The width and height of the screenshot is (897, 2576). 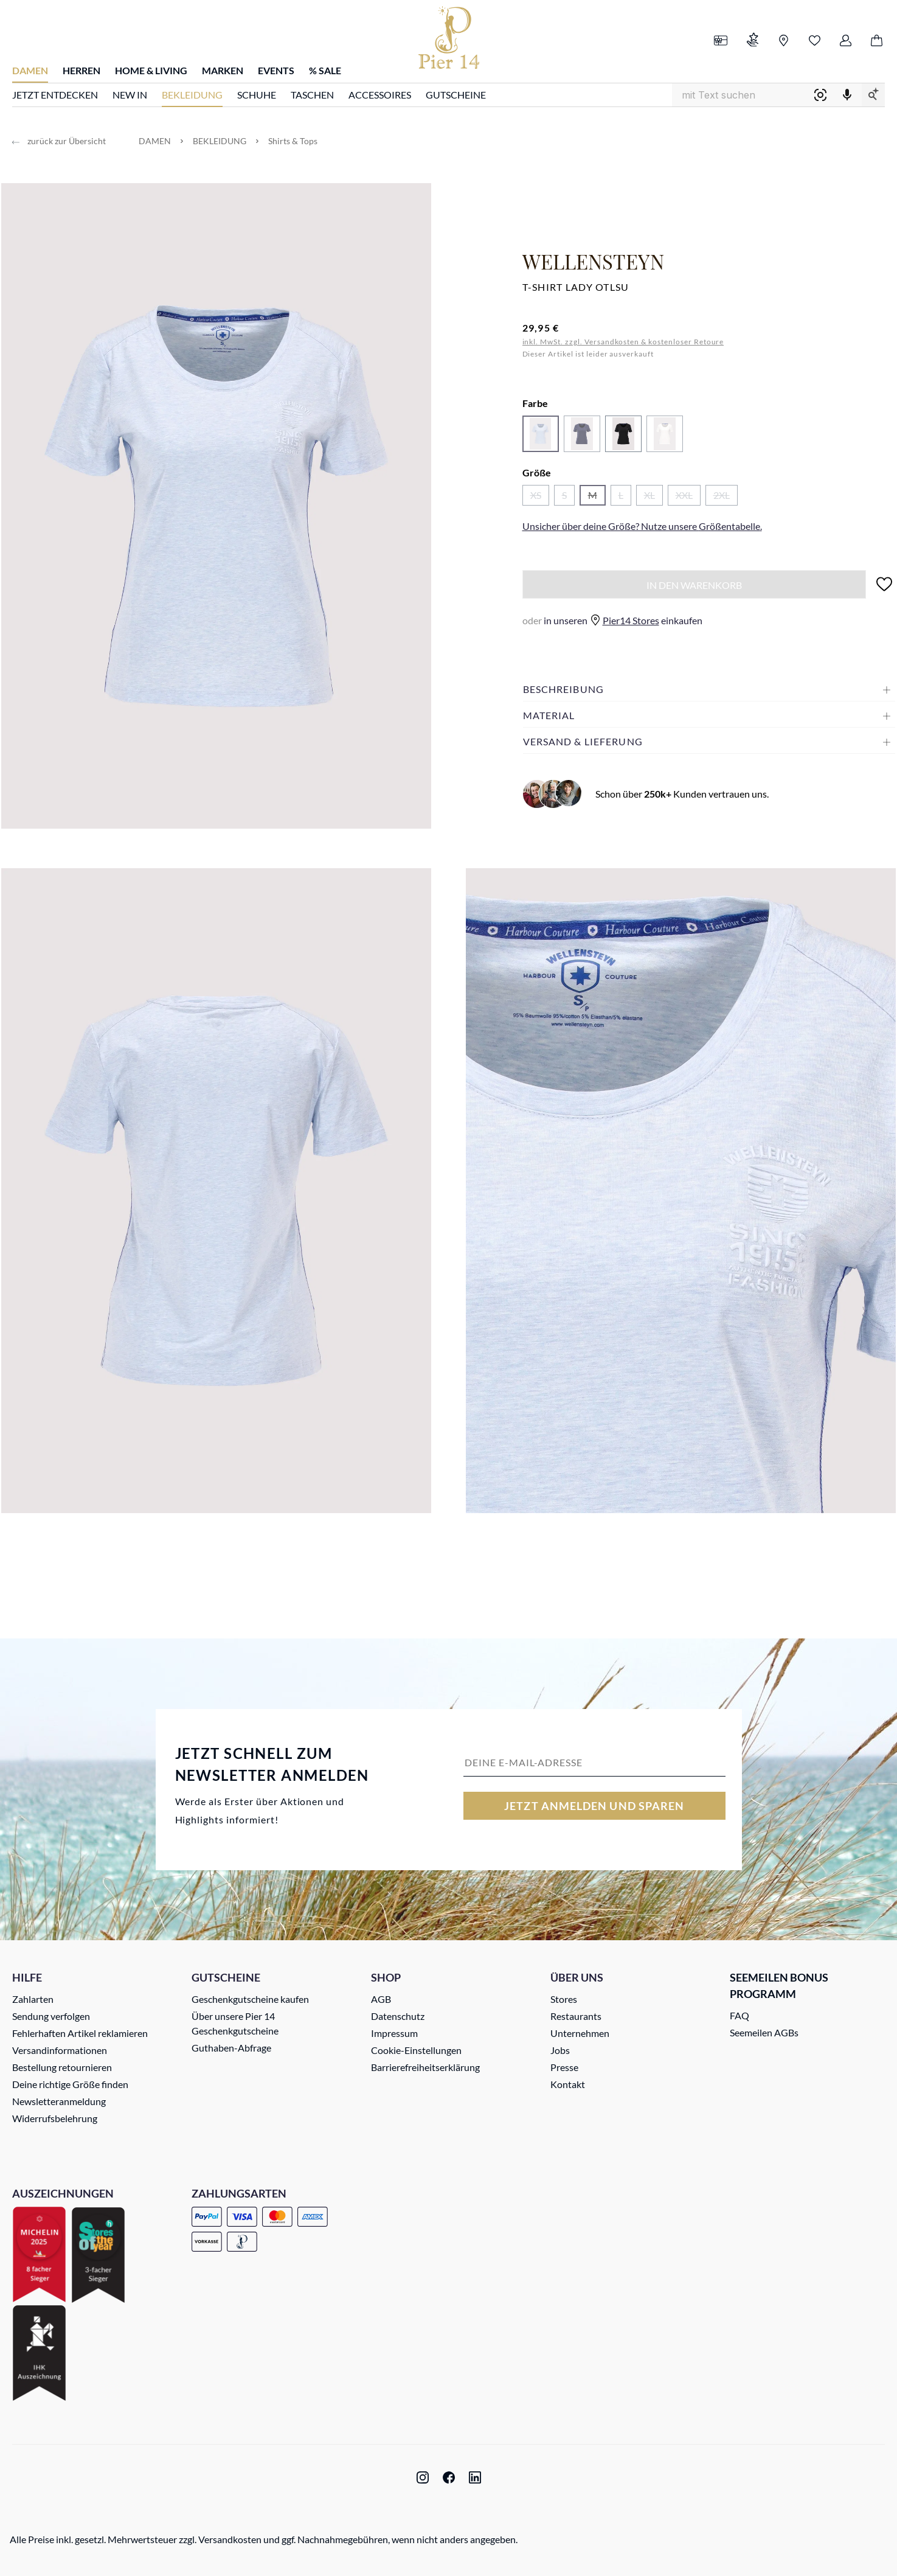 What do you see at coordinates (59, 2050) in the screenshot?
I see `Versandinformationen` at bounding box center [59, 2050].